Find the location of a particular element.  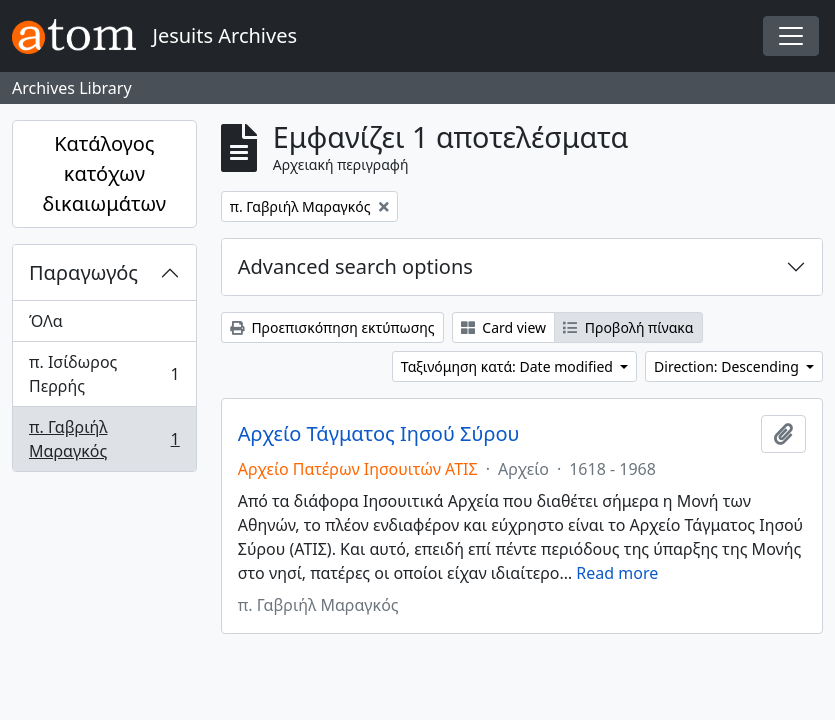

Παραγωγός is located at coordinates (83, 272).